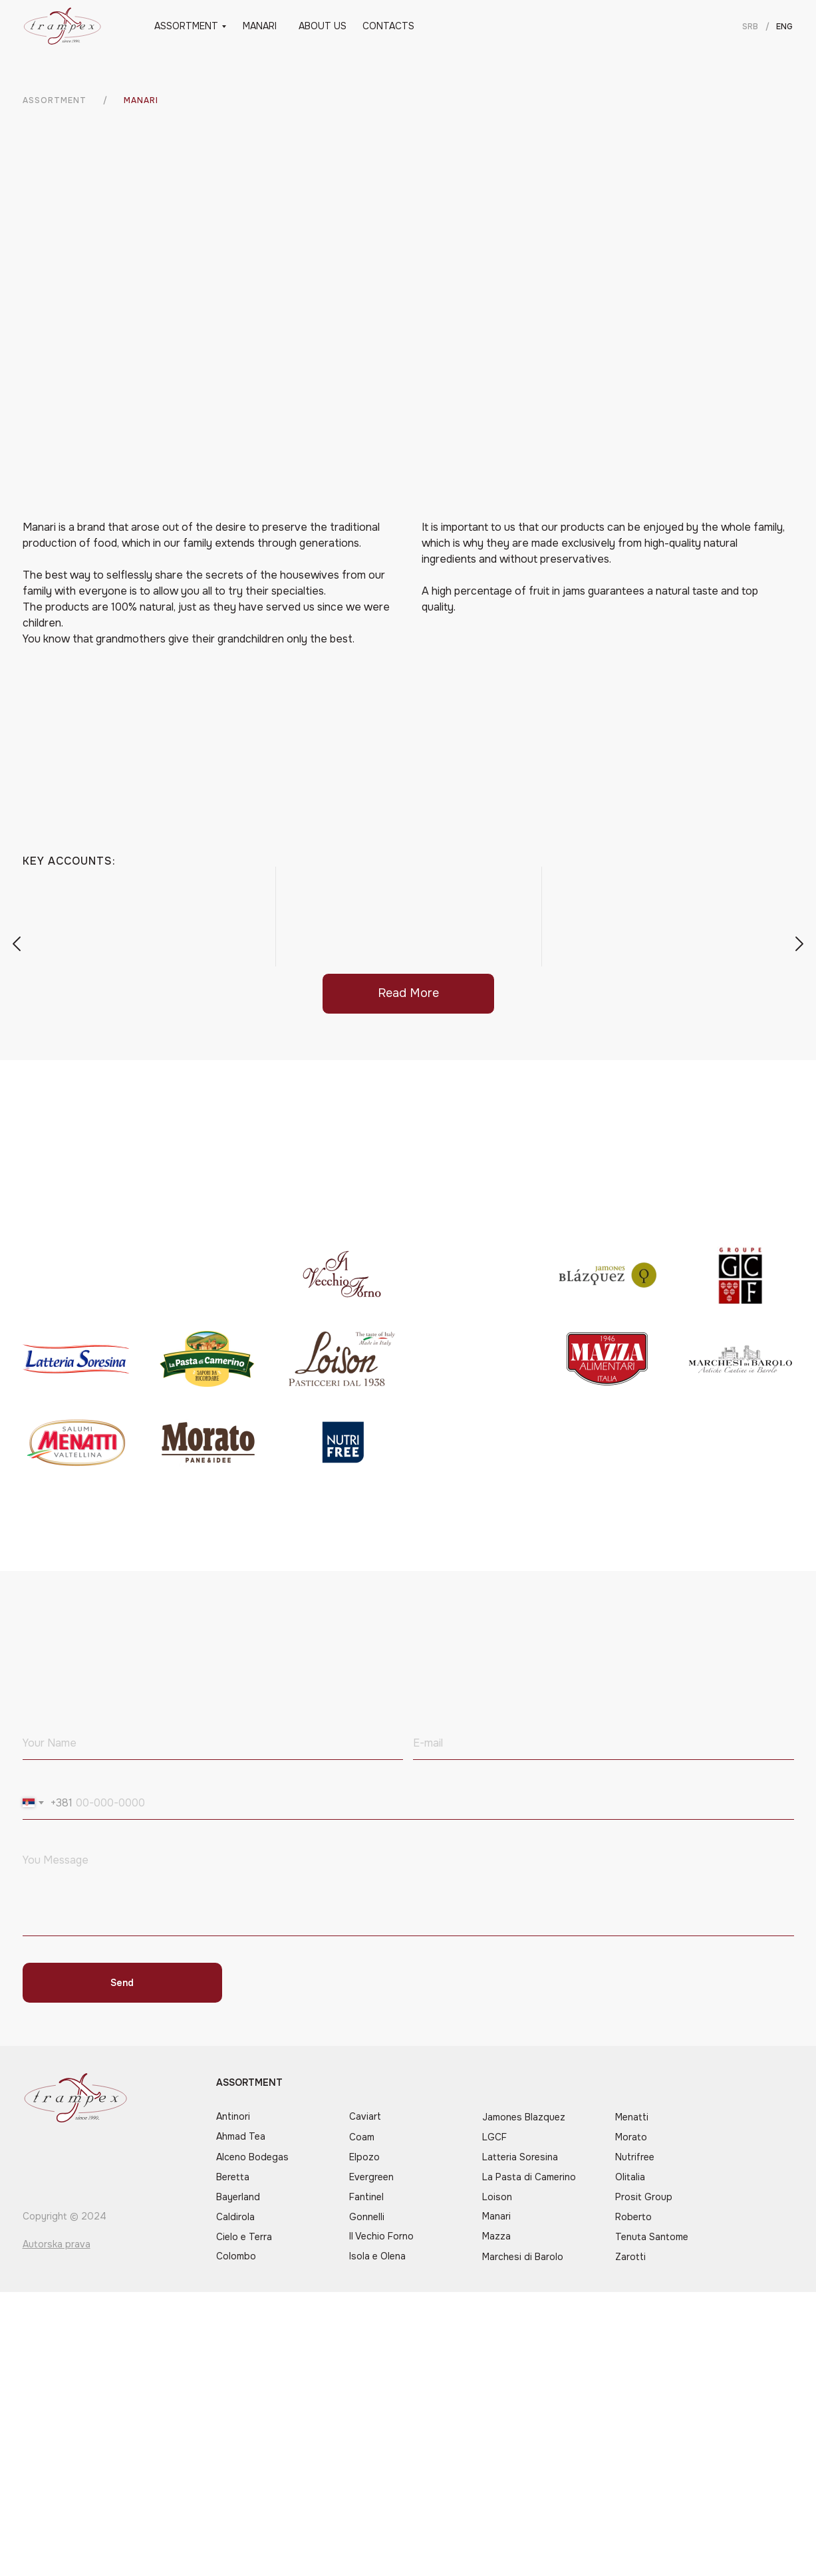 The width and height of the screenshot is (816, 2576). I want to click on [name], so click(213, 1743).